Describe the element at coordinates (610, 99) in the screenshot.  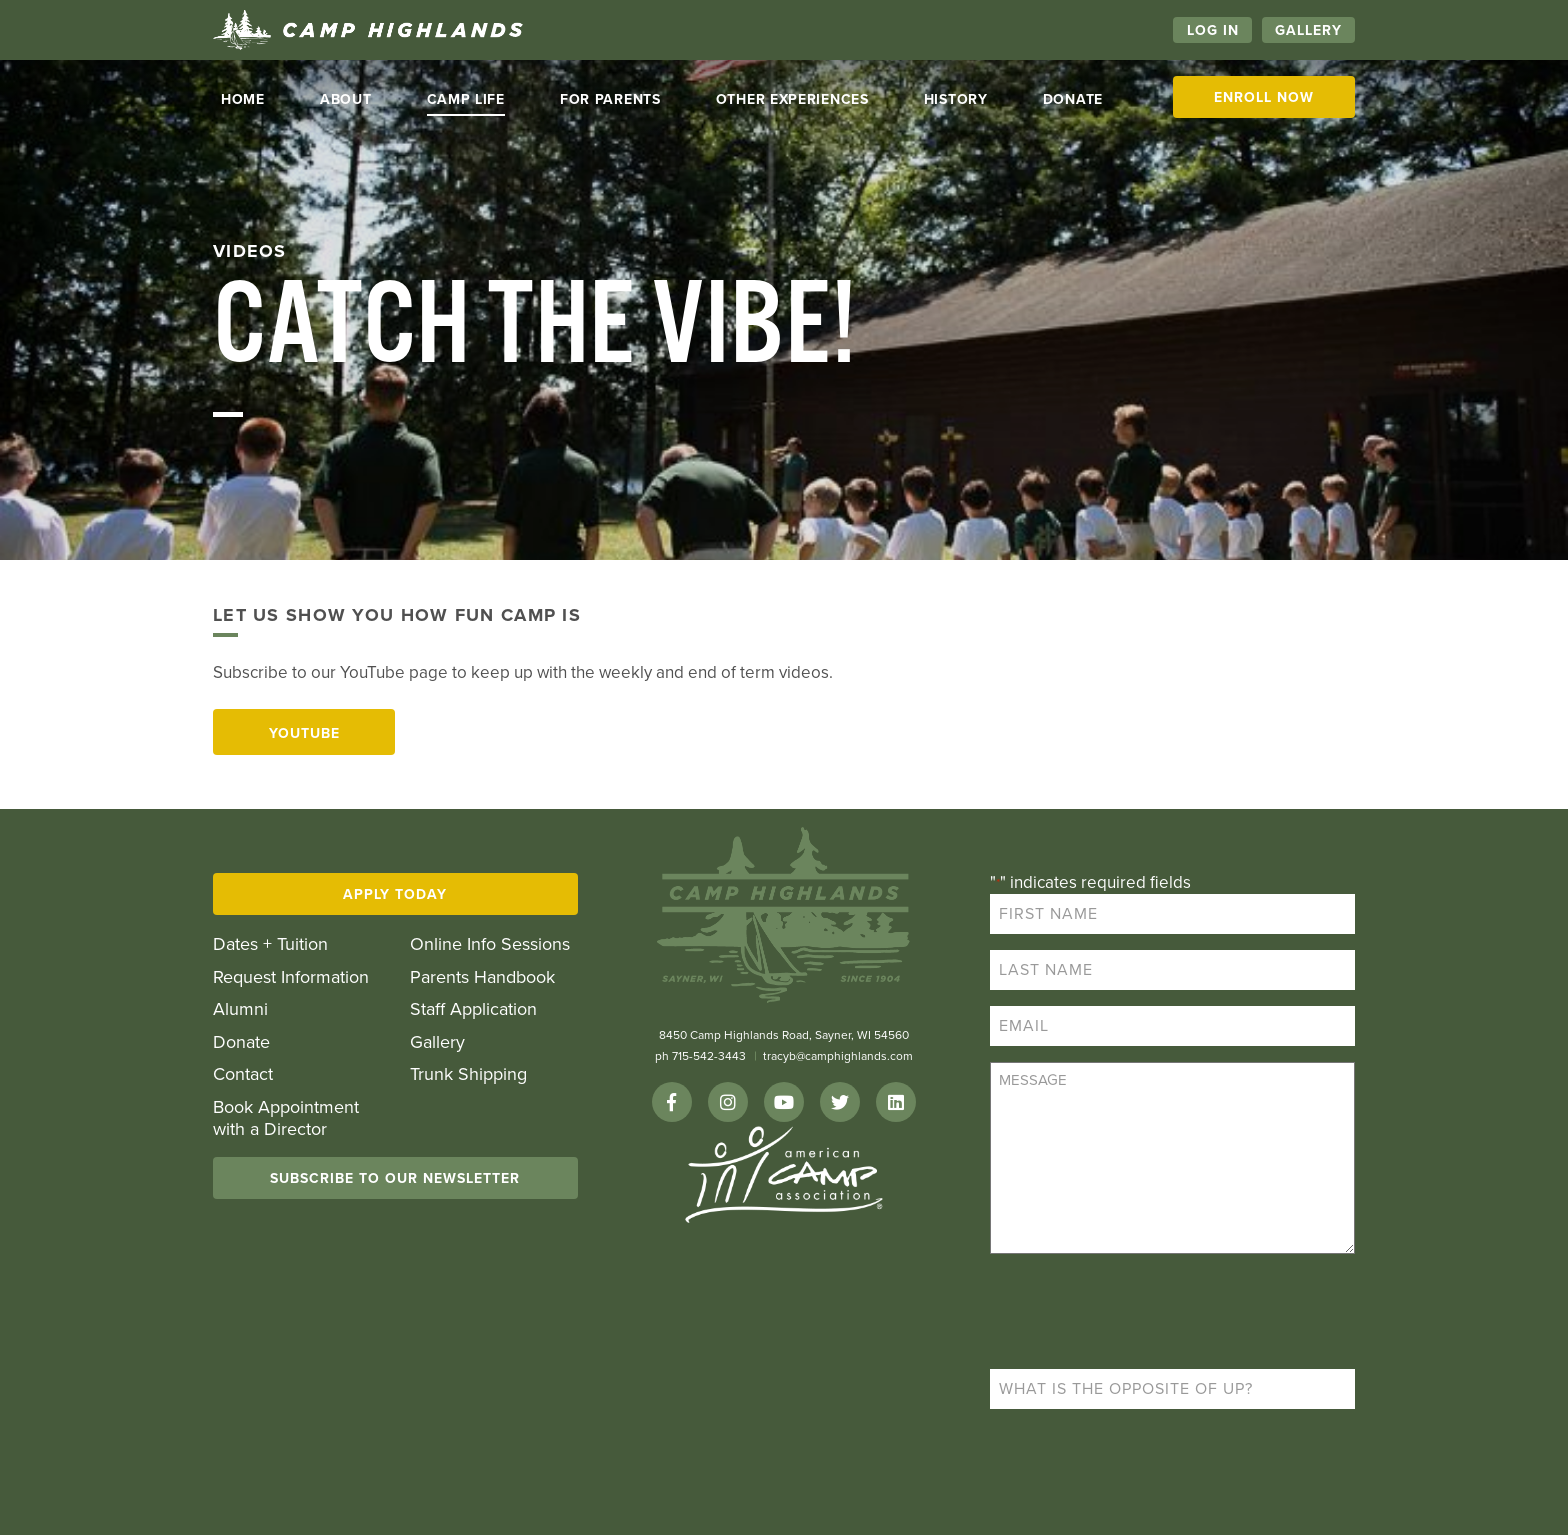
I see `For Parents` at that location.